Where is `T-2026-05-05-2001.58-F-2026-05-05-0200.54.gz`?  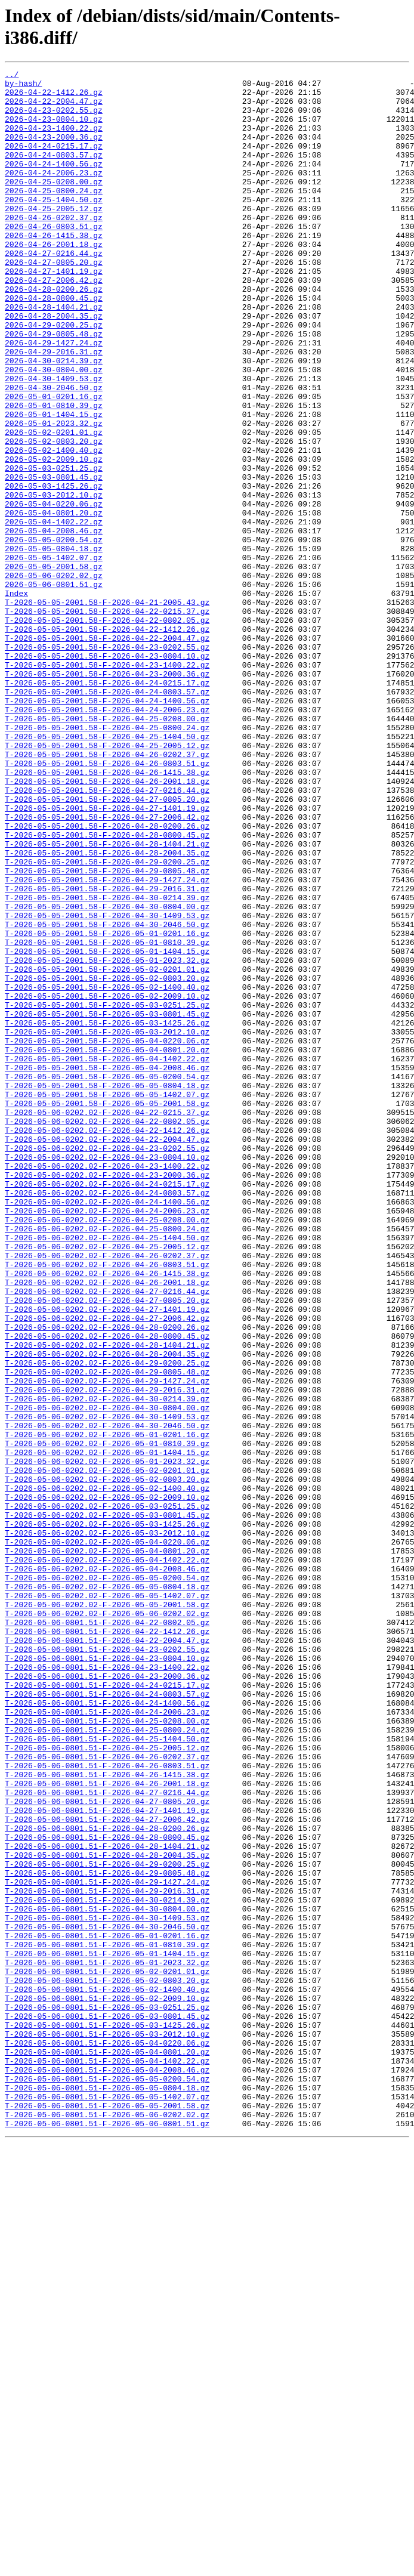 T-2026-05-05-2001.58-F-2026-05-05-0200.54.gz is located at coordinates (107, 1278).